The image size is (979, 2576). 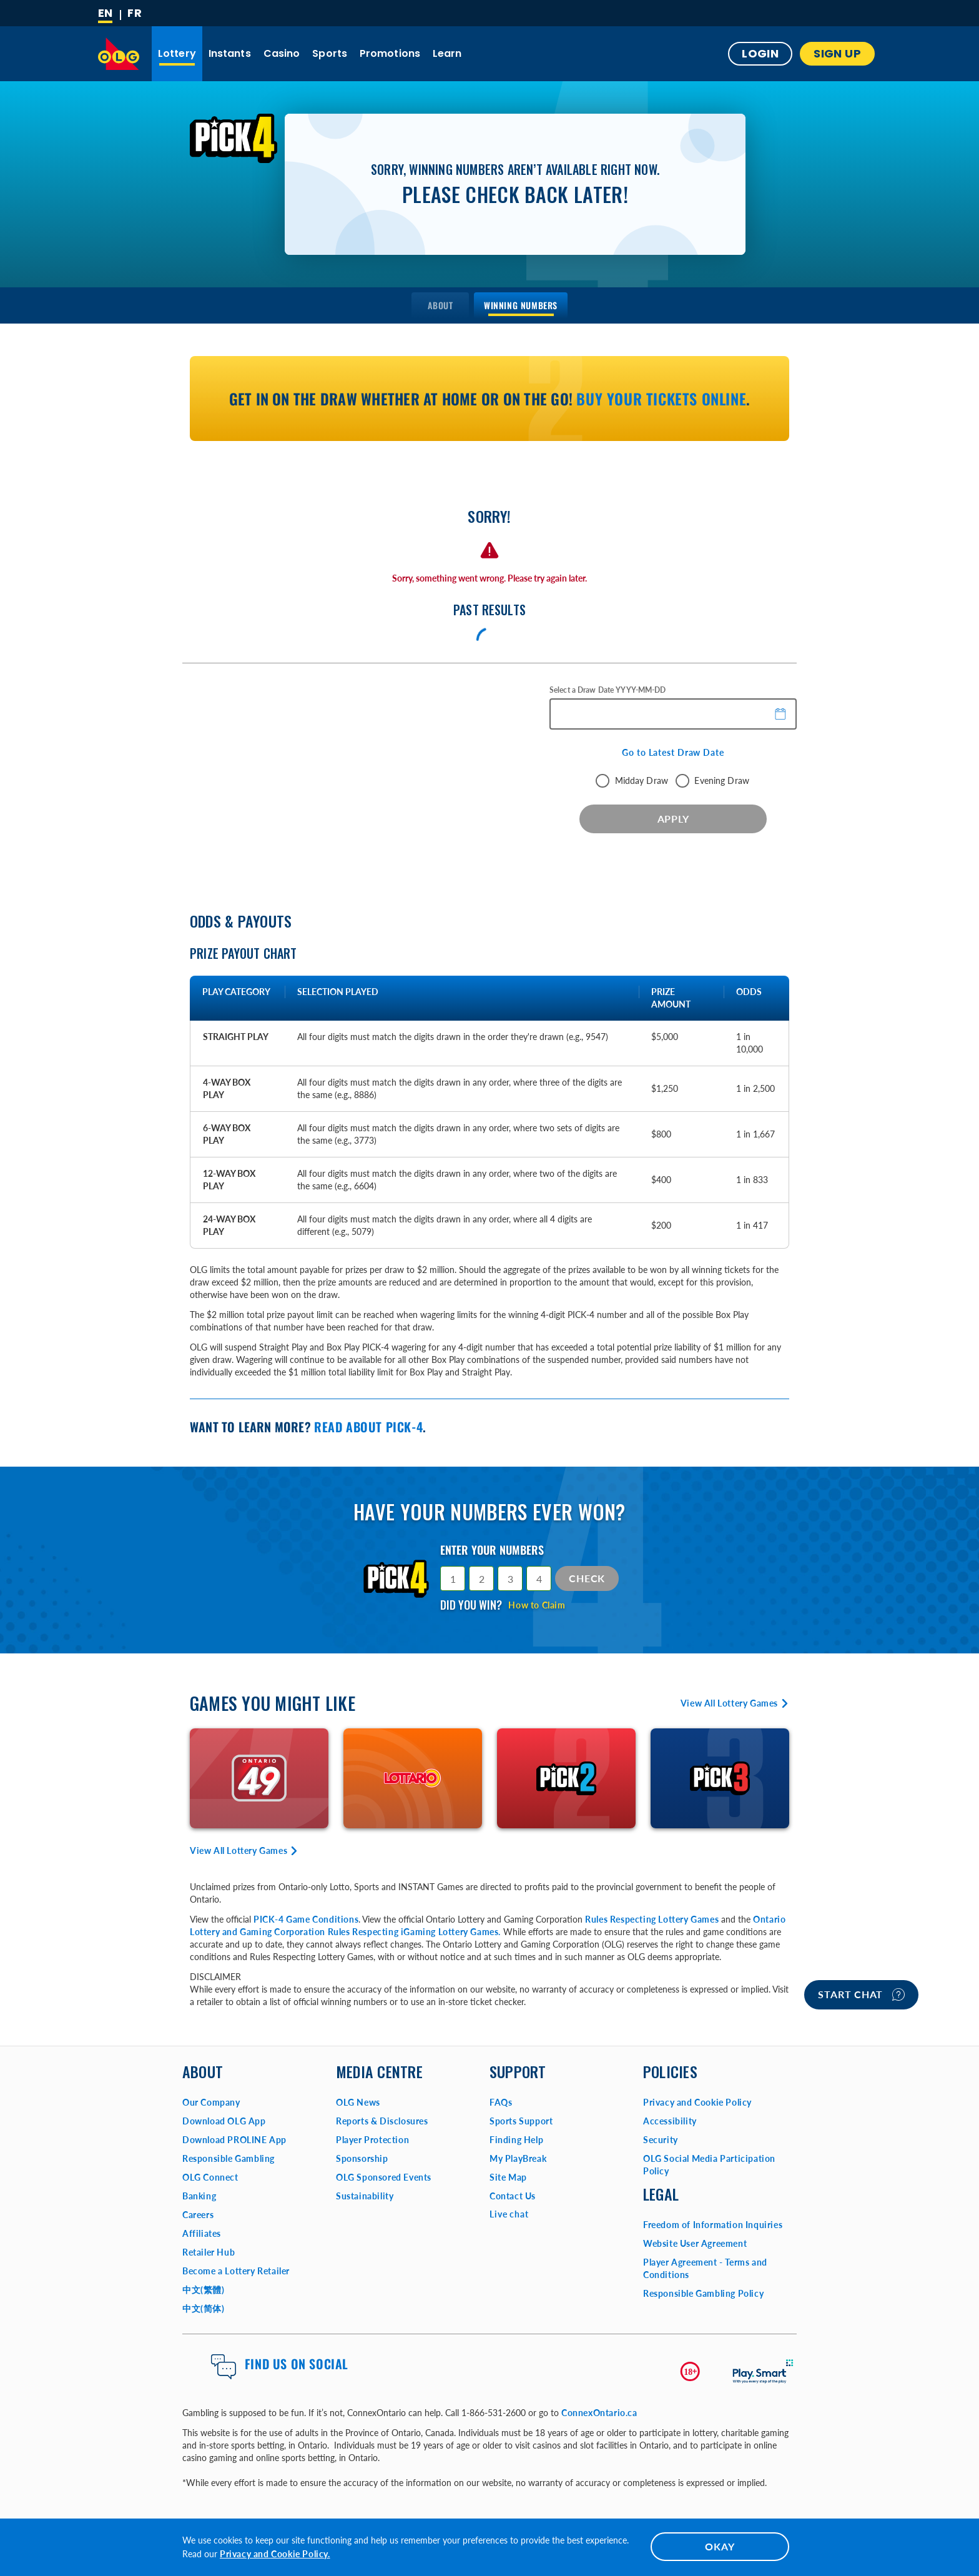 What do you see at coordinates (305, 1919) in the screenshot?
I see `PICK-4 Game Conditions` at bounding box center [305, 1919].